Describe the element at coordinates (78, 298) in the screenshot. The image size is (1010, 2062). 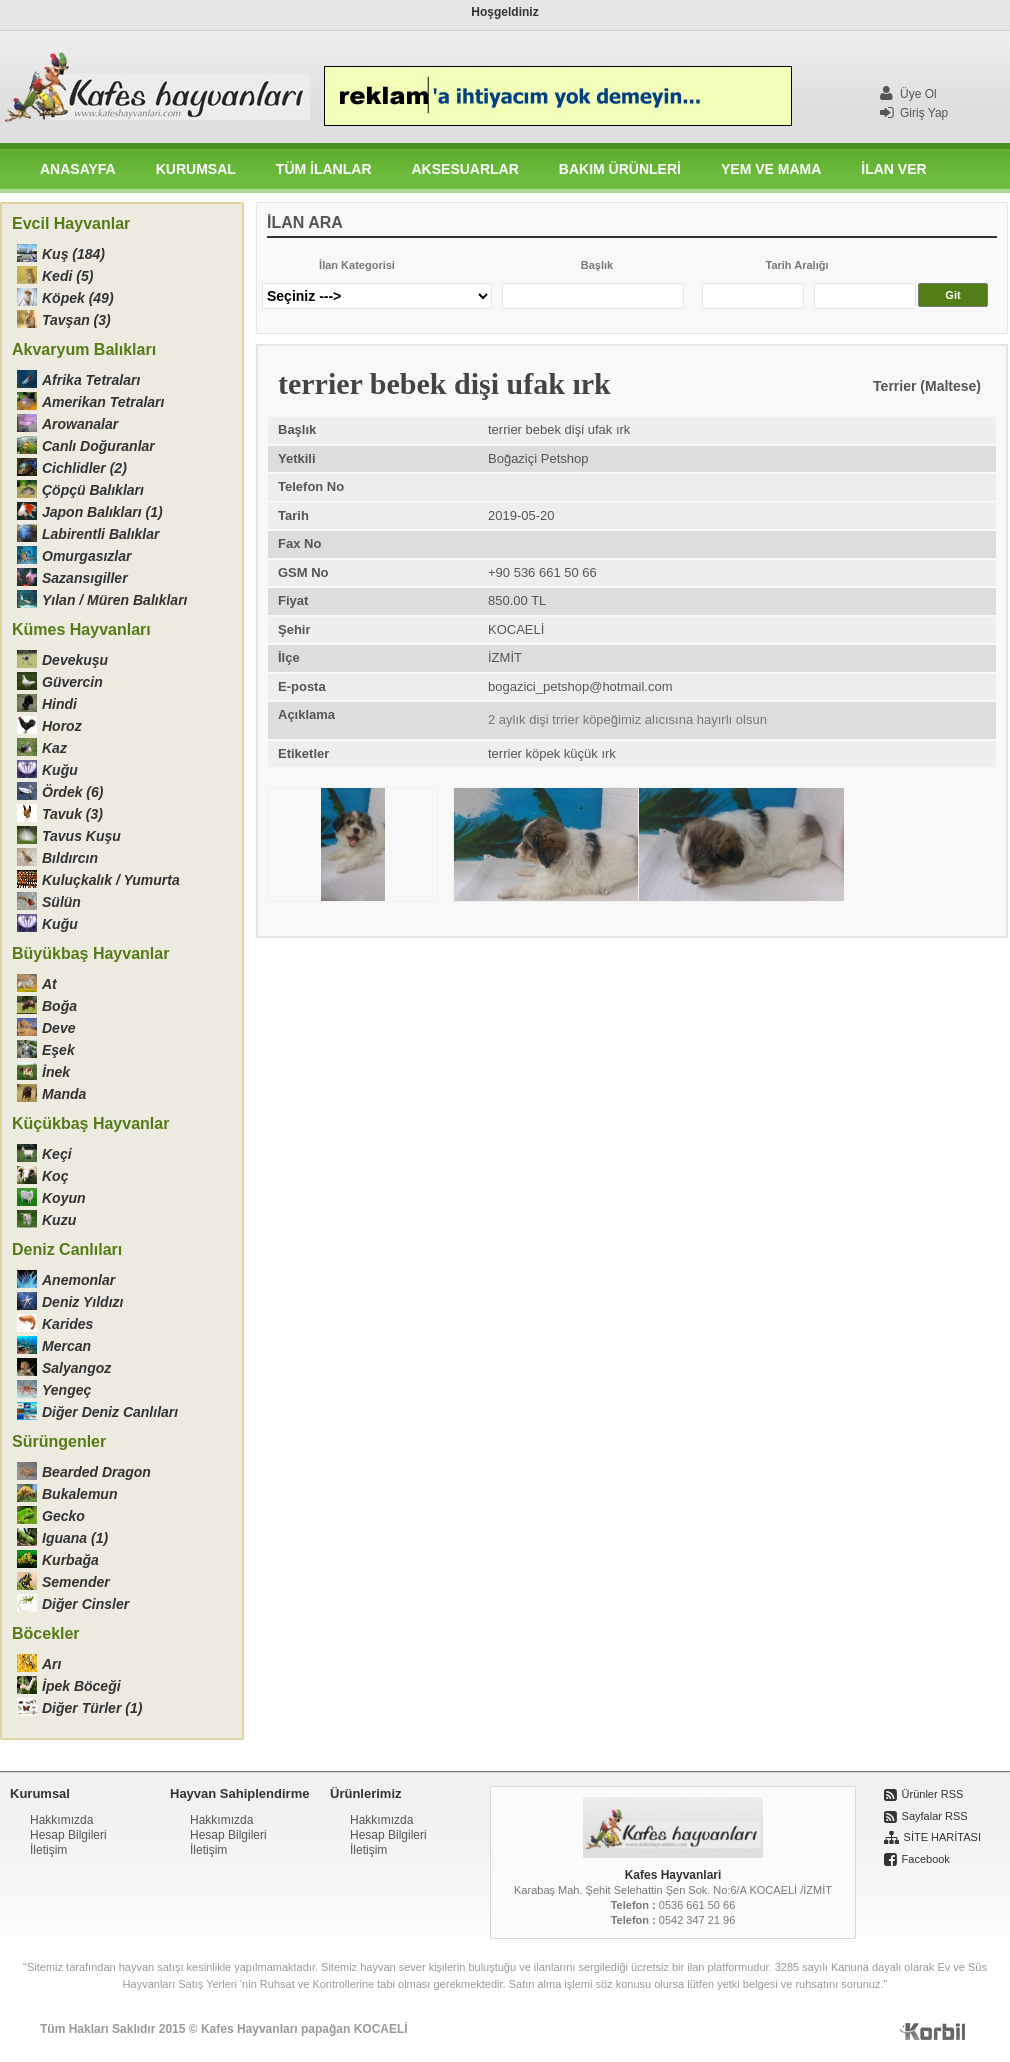
I see `Köpek (49)` at that location.